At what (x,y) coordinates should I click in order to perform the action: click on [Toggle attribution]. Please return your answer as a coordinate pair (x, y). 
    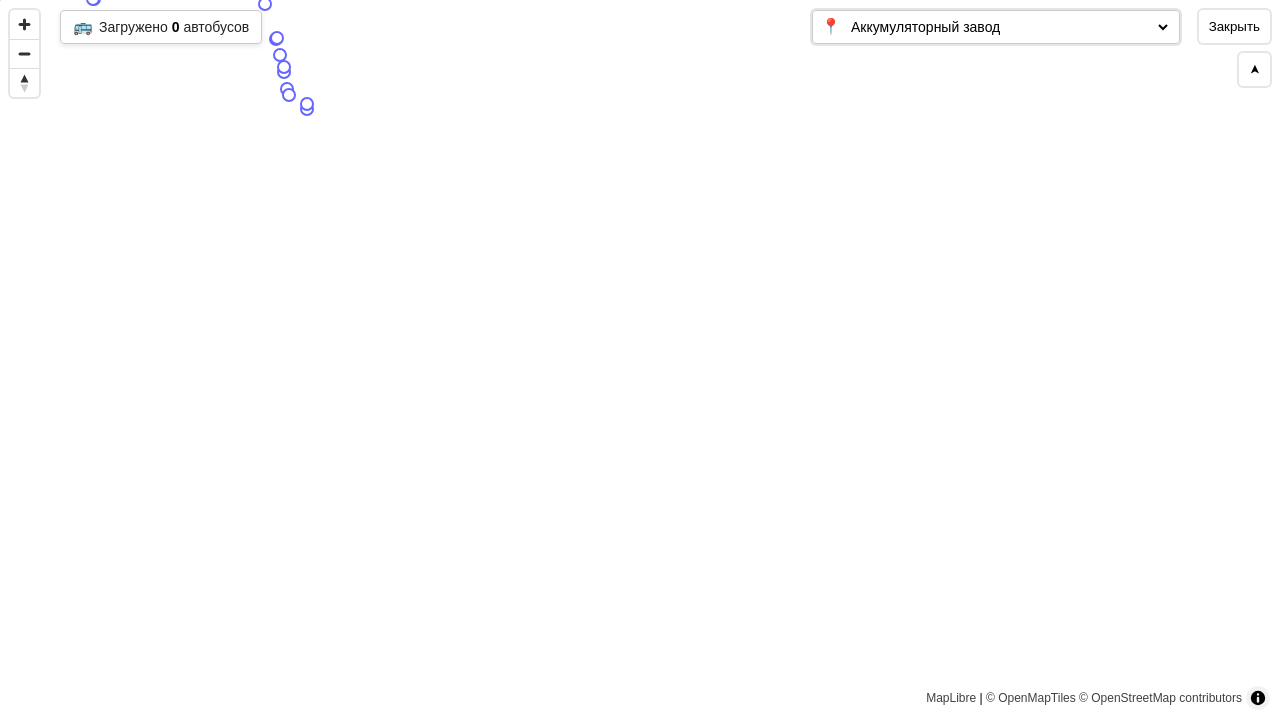
    Looking at the image, I should click on (1258, 698).